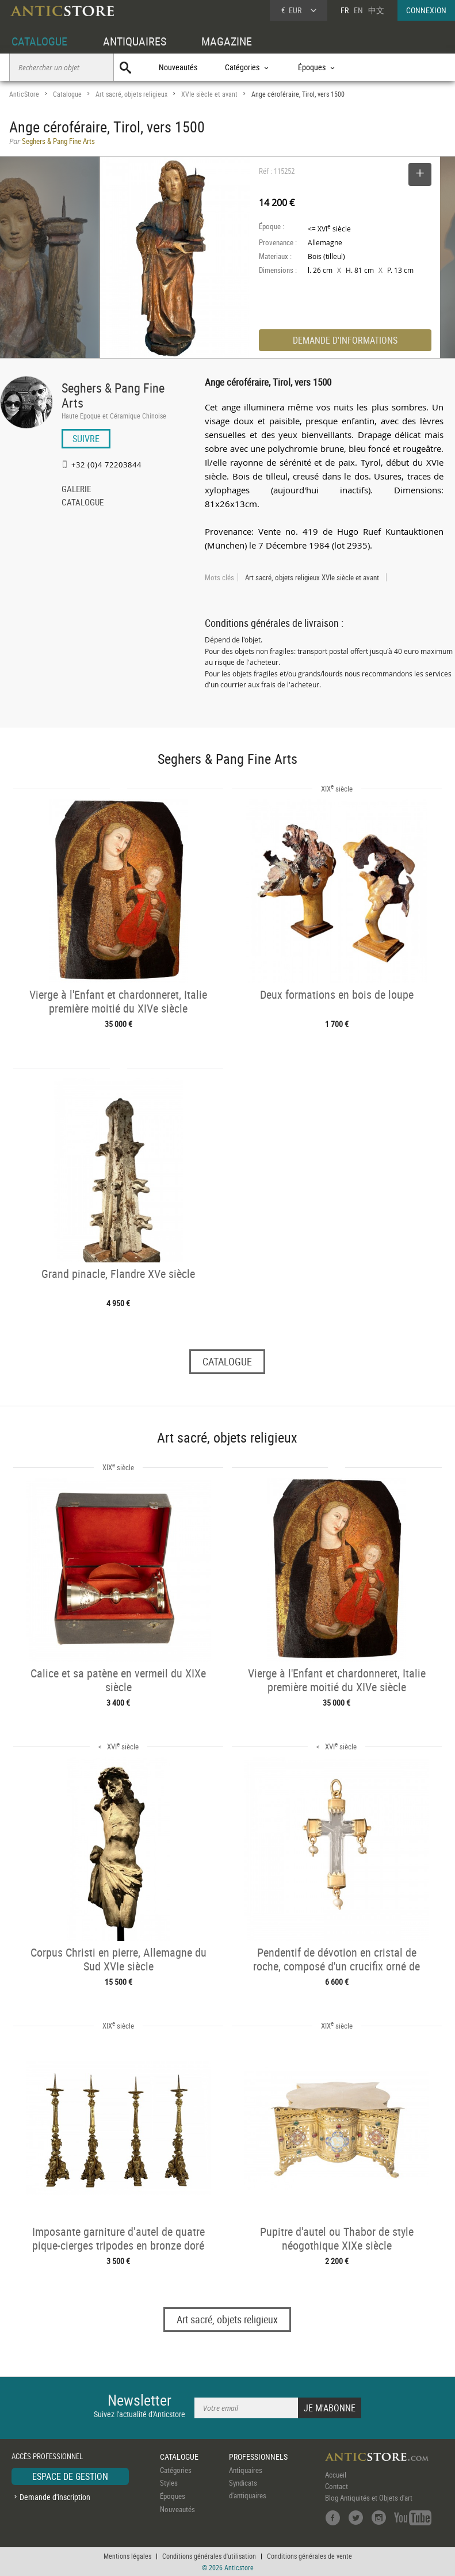 This screenshot has height=2576, width=455. Describe the element at coordinates (113, 395) in the screenshot. I see `Seghers & Pang Fine Arts` at that location.